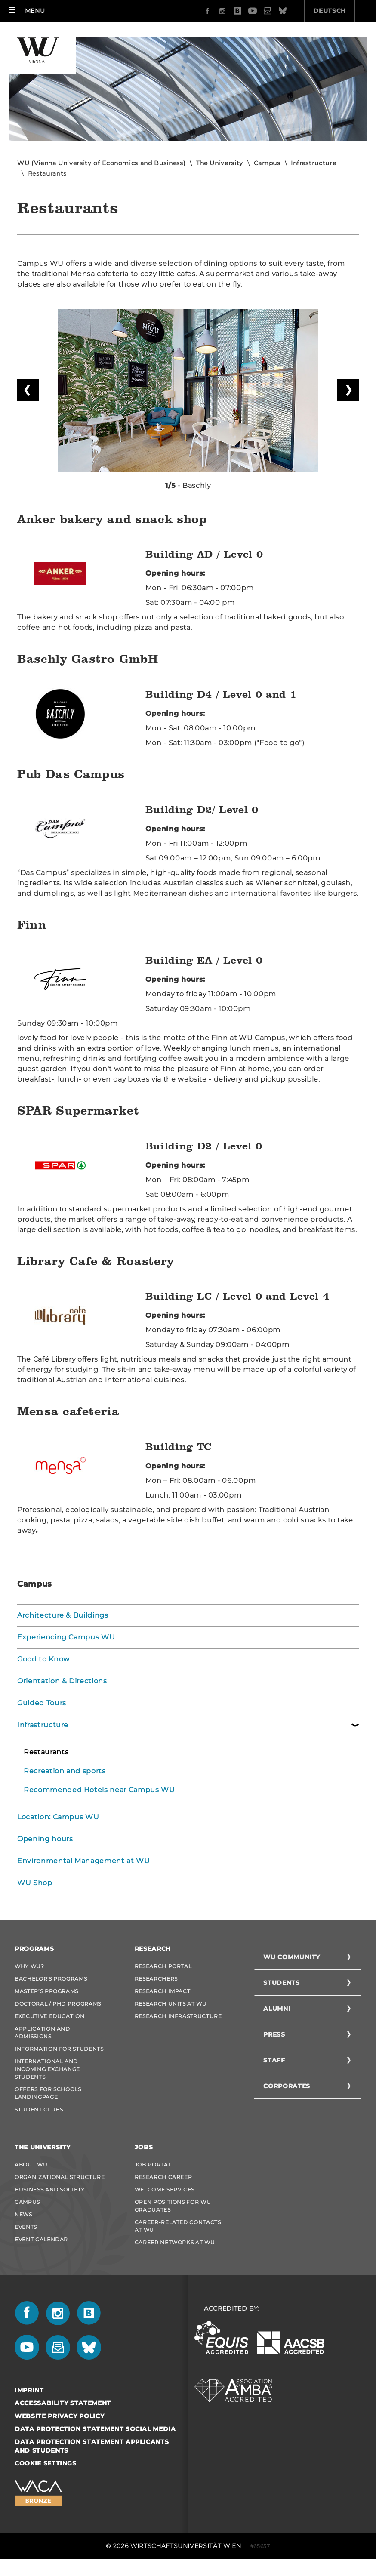 The width and height of the screenshot is (376, 2576). What do you see at coordinates (163, 1991) in the screenshot?
I see `Research Impact` at bounding box center [163, 1991].